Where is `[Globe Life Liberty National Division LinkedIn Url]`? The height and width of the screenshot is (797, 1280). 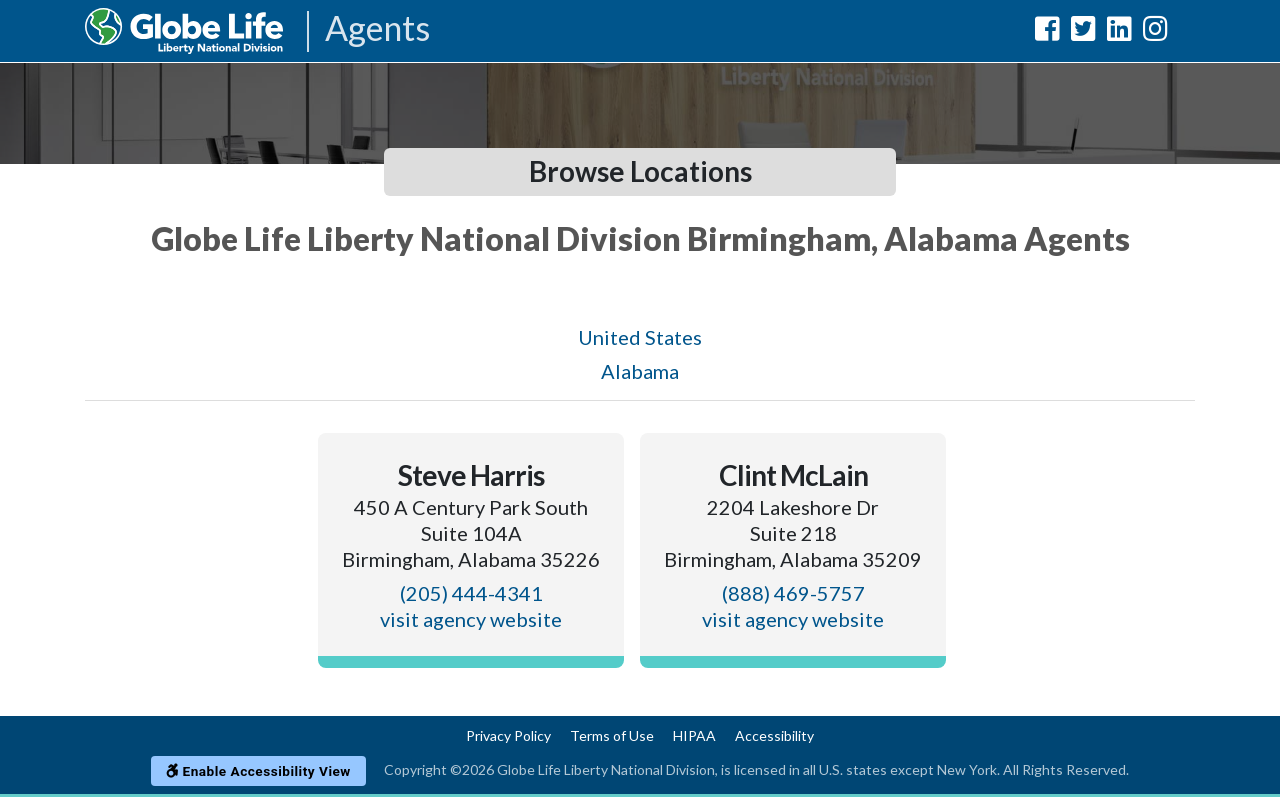 [Globe Life Liberty National Division LinkedIn Url] is located at coordinates (1119, 32).